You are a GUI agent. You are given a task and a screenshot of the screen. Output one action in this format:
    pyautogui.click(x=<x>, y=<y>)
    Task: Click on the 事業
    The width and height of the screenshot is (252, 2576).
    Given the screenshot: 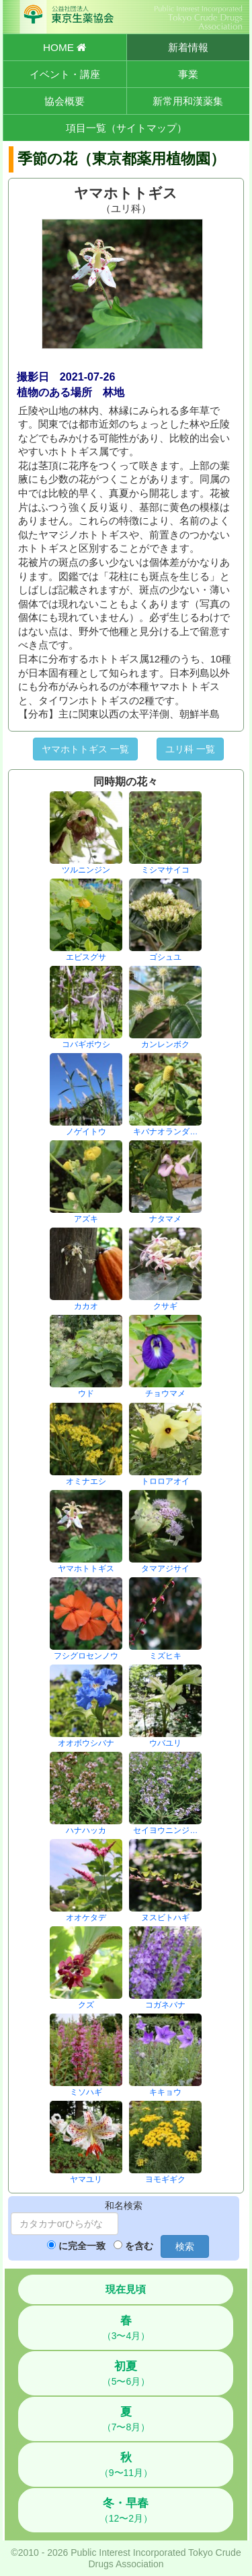 What is the action you would take?
    pyautogui.click(x=188, y=74)
    